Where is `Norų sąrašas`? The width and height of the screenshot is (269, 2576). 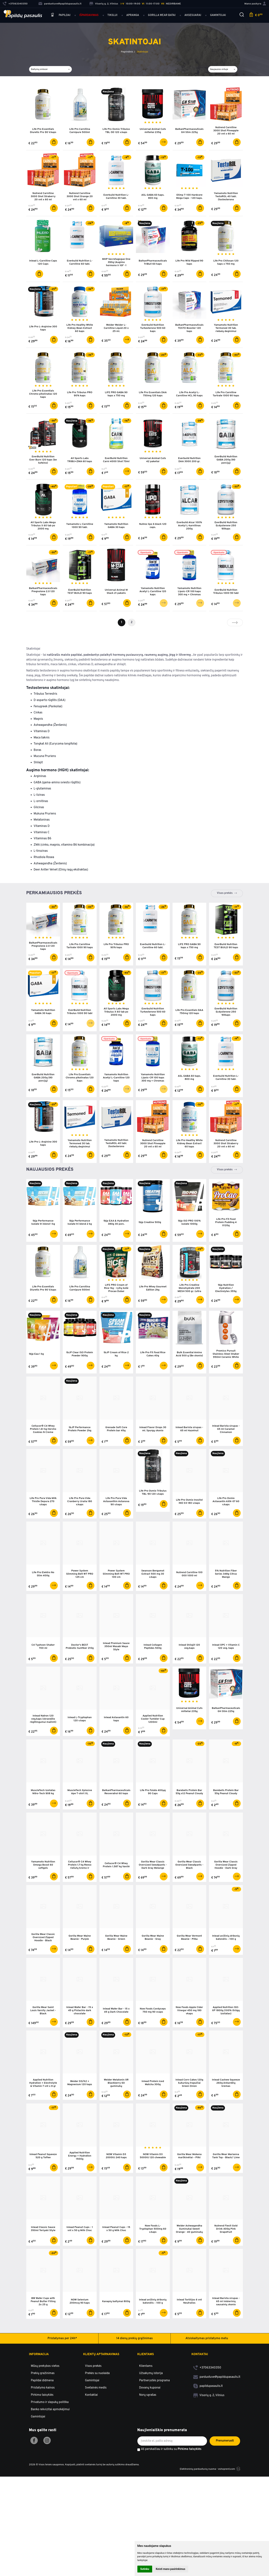 Norų sąrašas is located at coordinates (147, 2395).